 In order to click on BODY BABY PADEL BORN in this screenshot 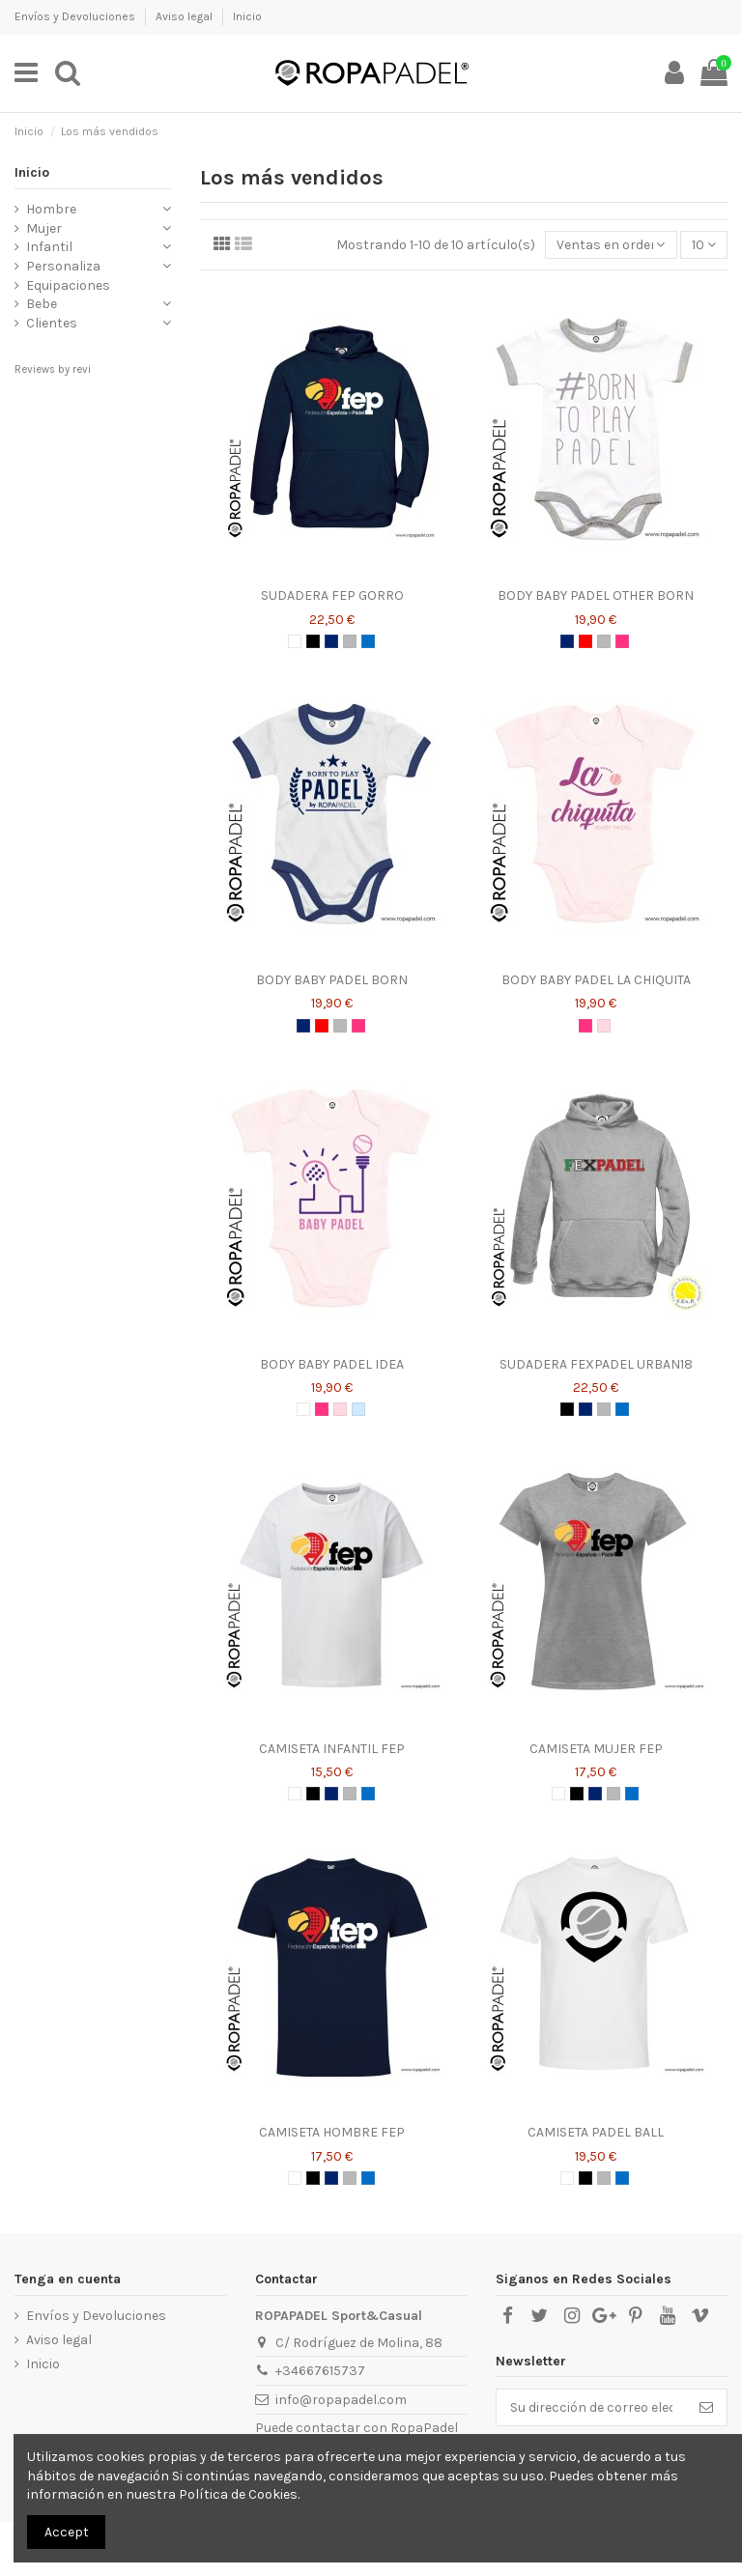, I will do `click(332, 980)`.